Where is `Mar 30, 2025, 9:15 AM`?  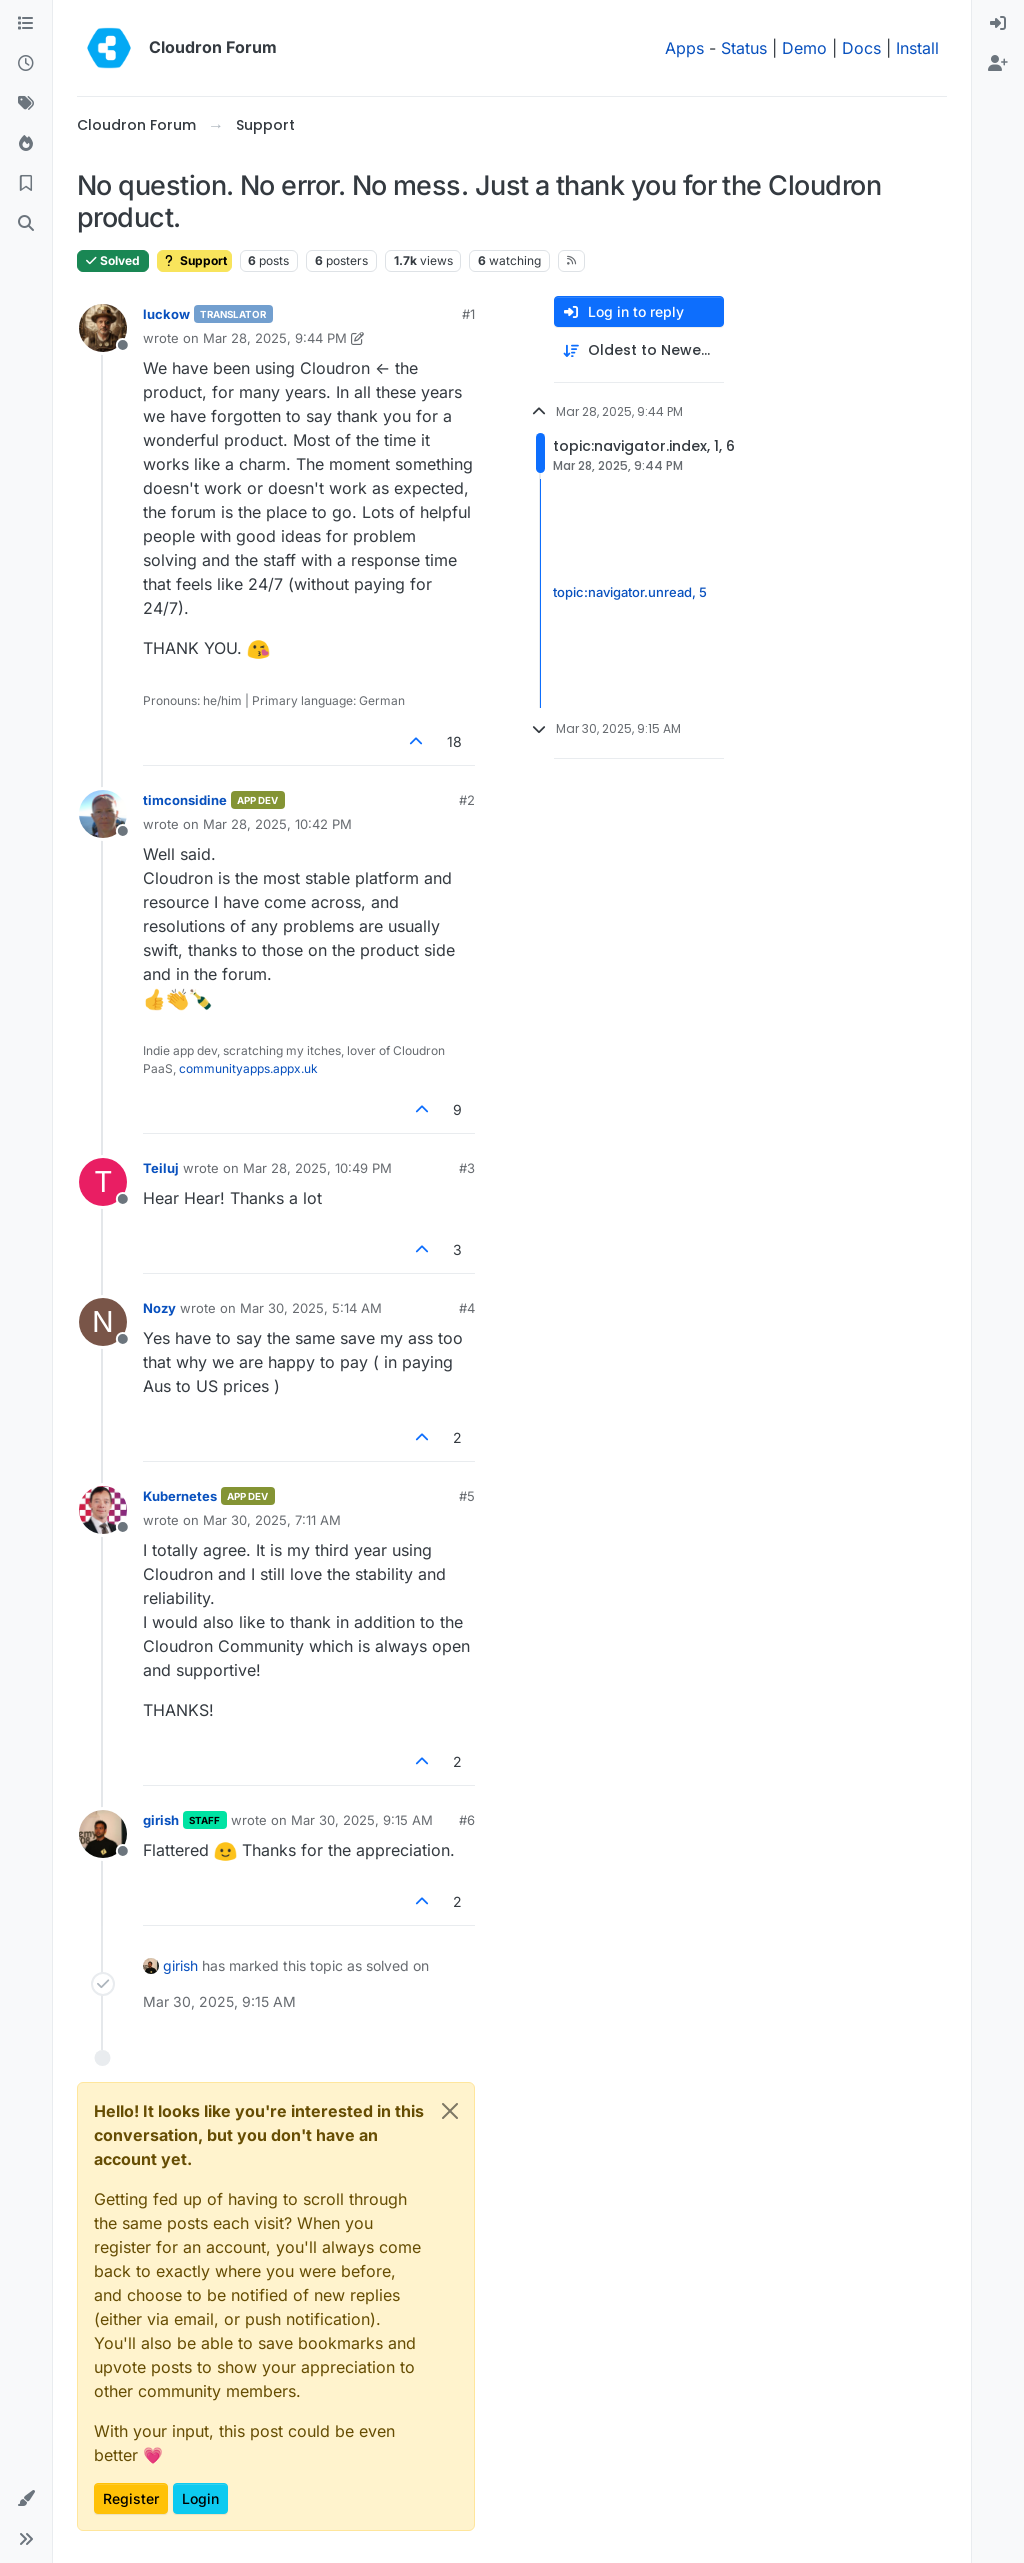
Mar 30, 2025, 9:15 AM is located at coordinates (362, 1820).